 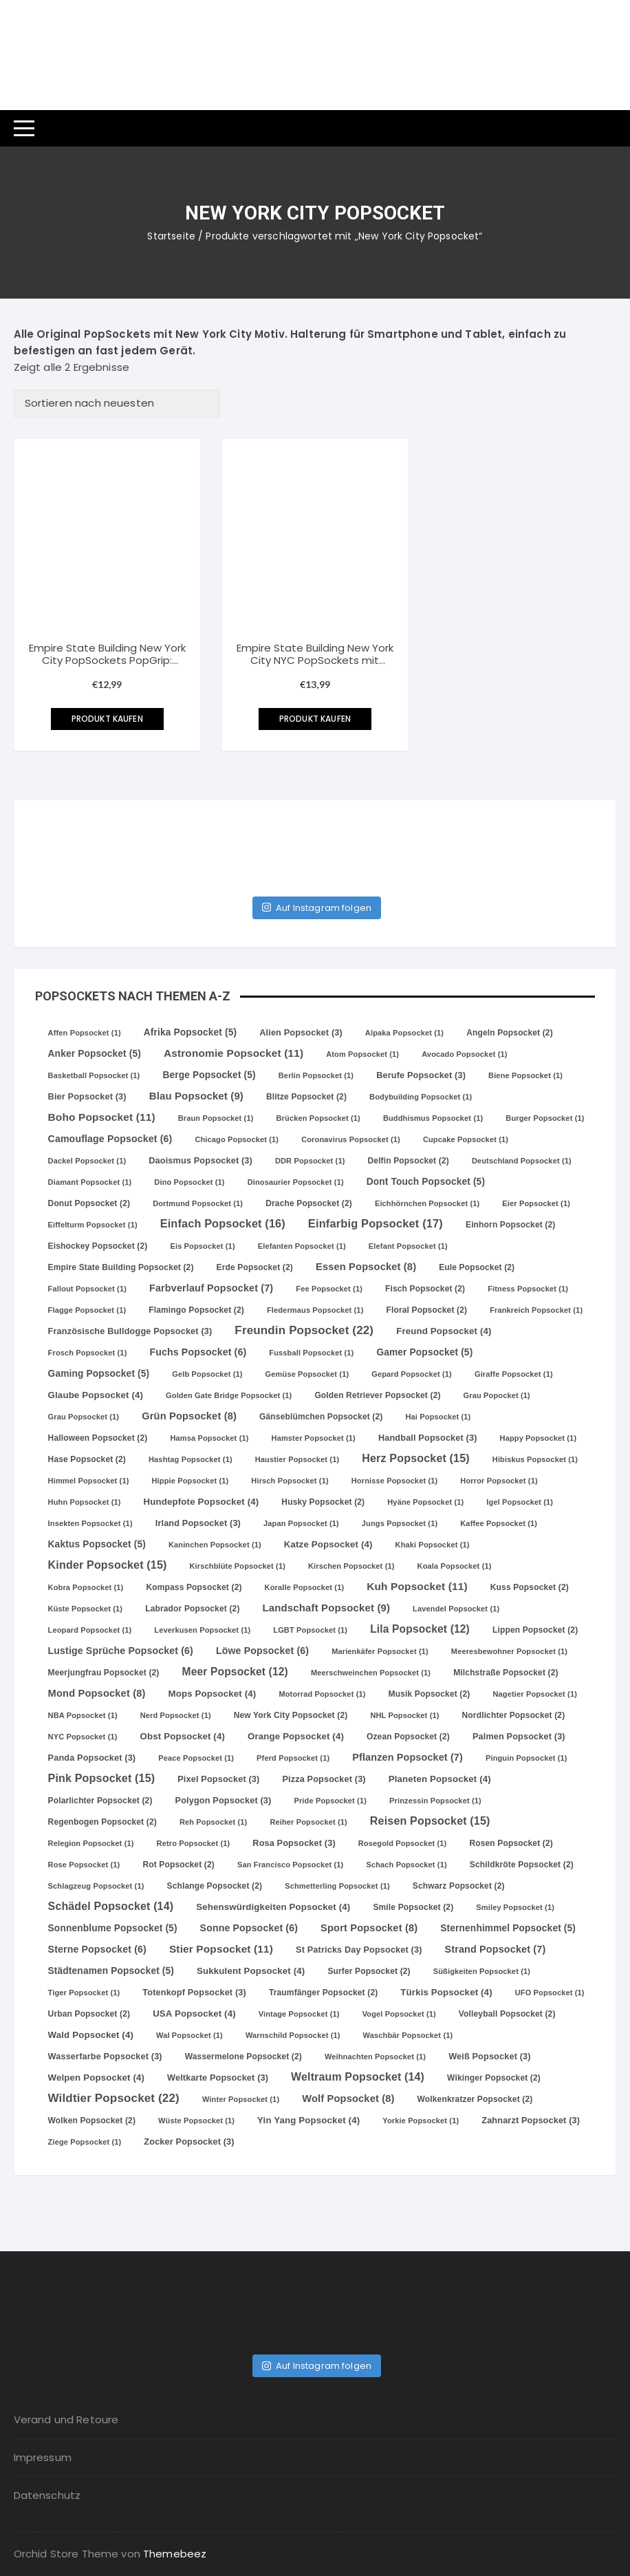 I want to click on Süßigkeiten Popsocket [Süßigkeiten Popsocket (1 Eintrag)], so click(x=481, y=1971).